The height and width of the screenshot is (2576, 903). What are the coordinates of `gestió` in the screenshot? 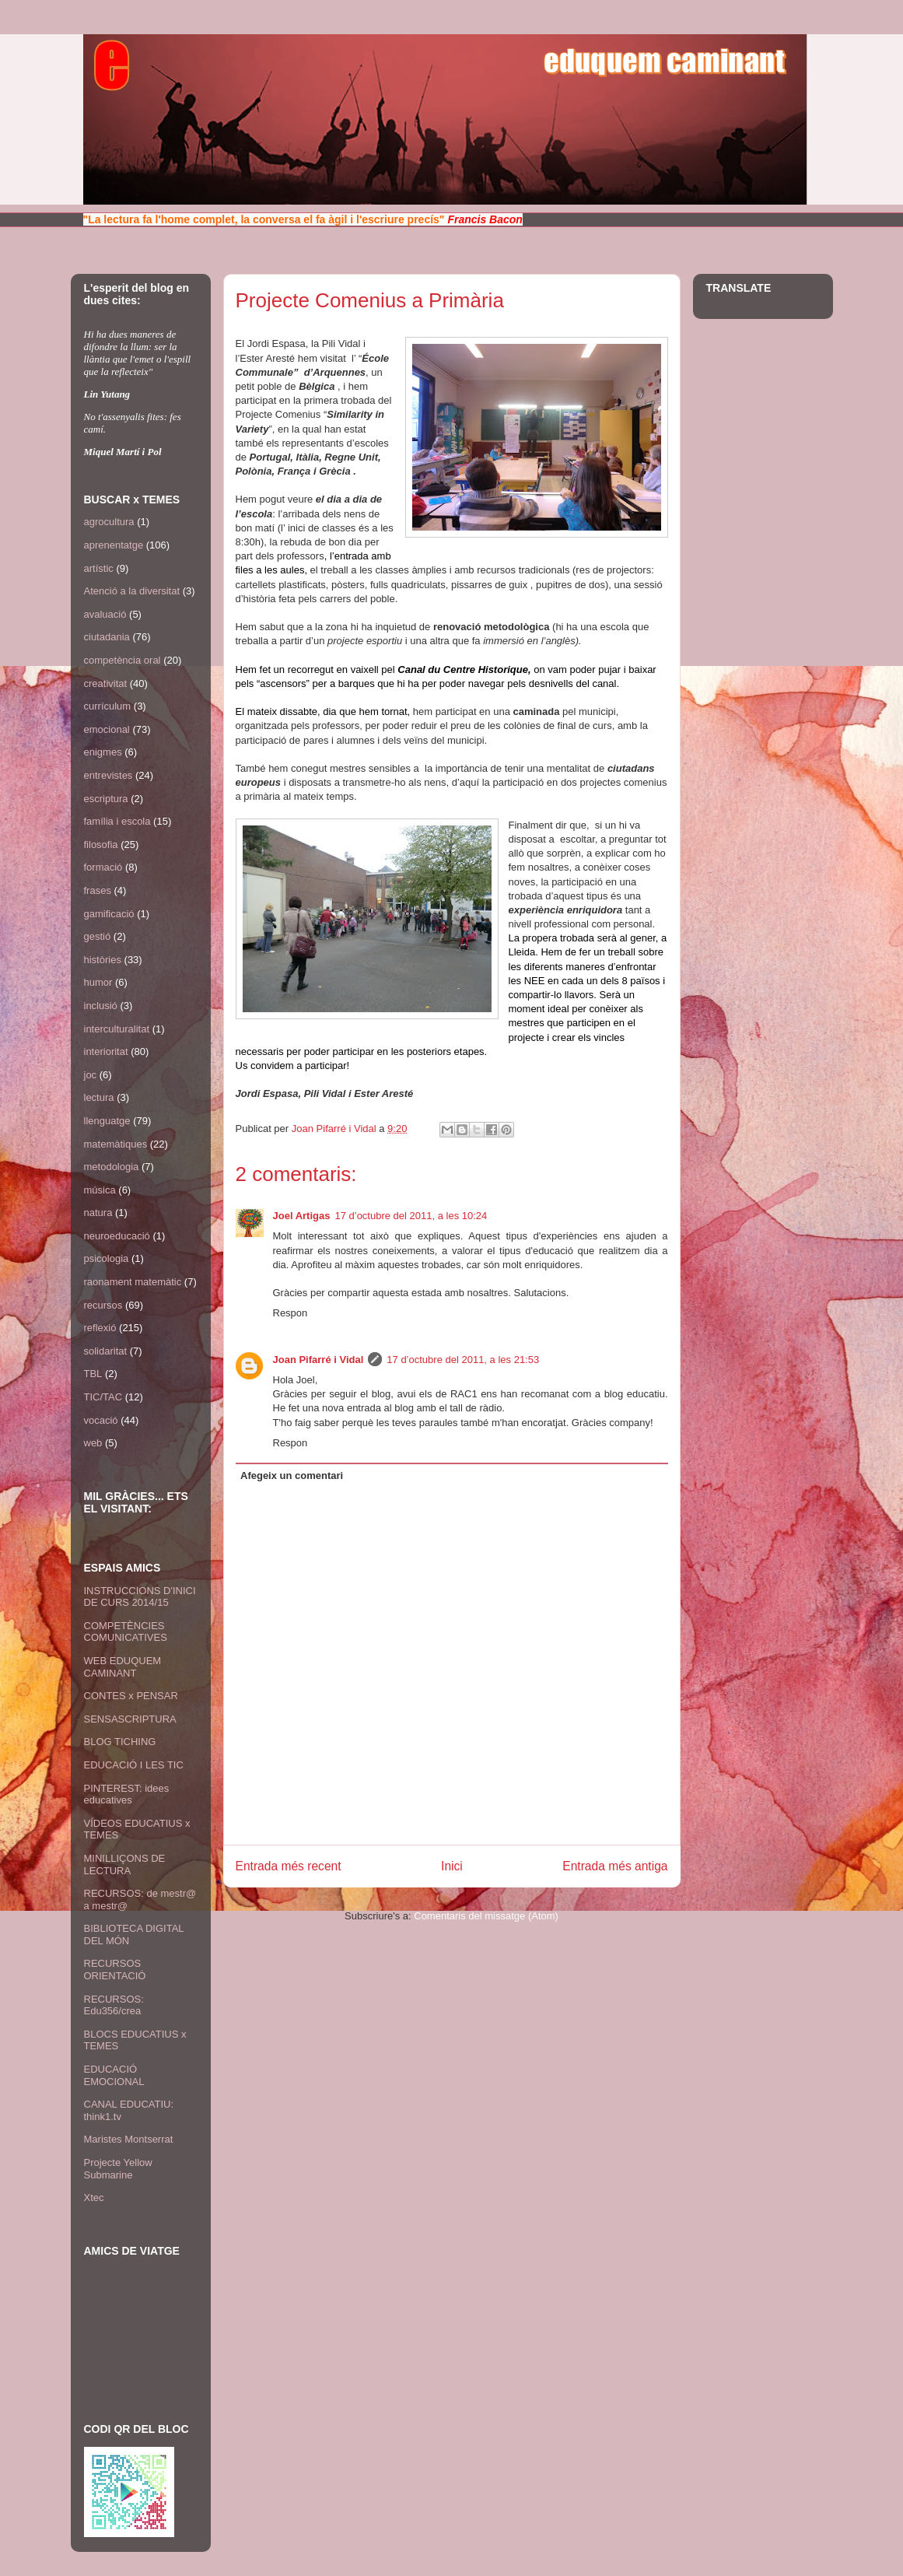 It's located at (97, 936).